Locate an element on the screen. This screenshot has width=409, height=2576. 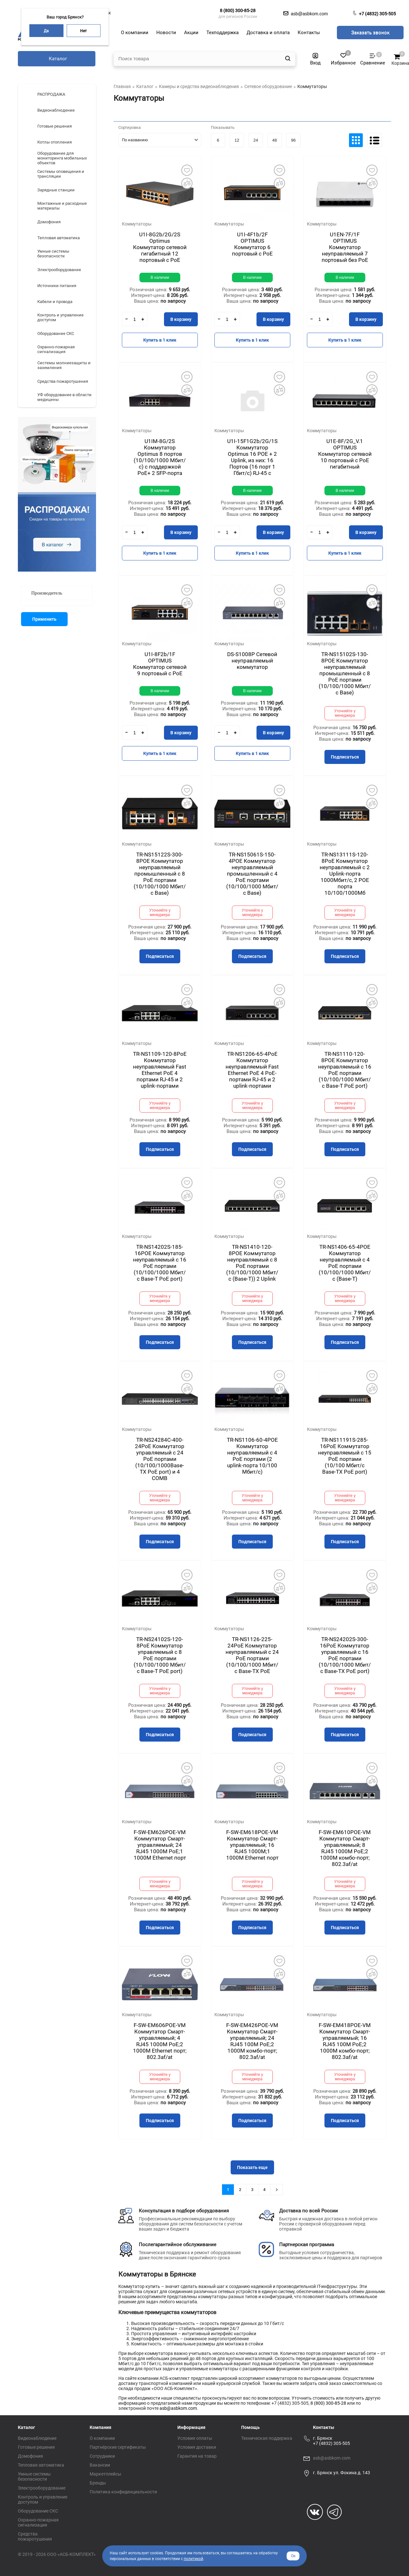
Маркетплейсы is located at coordinates (105, 2473).